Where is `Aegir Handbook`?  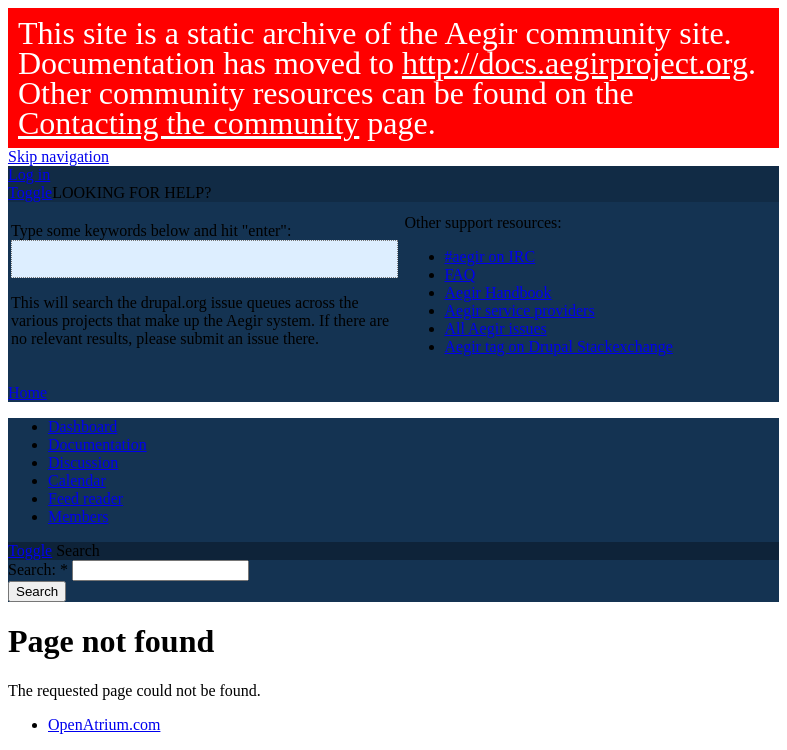
Aegir Handbook is located at coordinates (498, 292).